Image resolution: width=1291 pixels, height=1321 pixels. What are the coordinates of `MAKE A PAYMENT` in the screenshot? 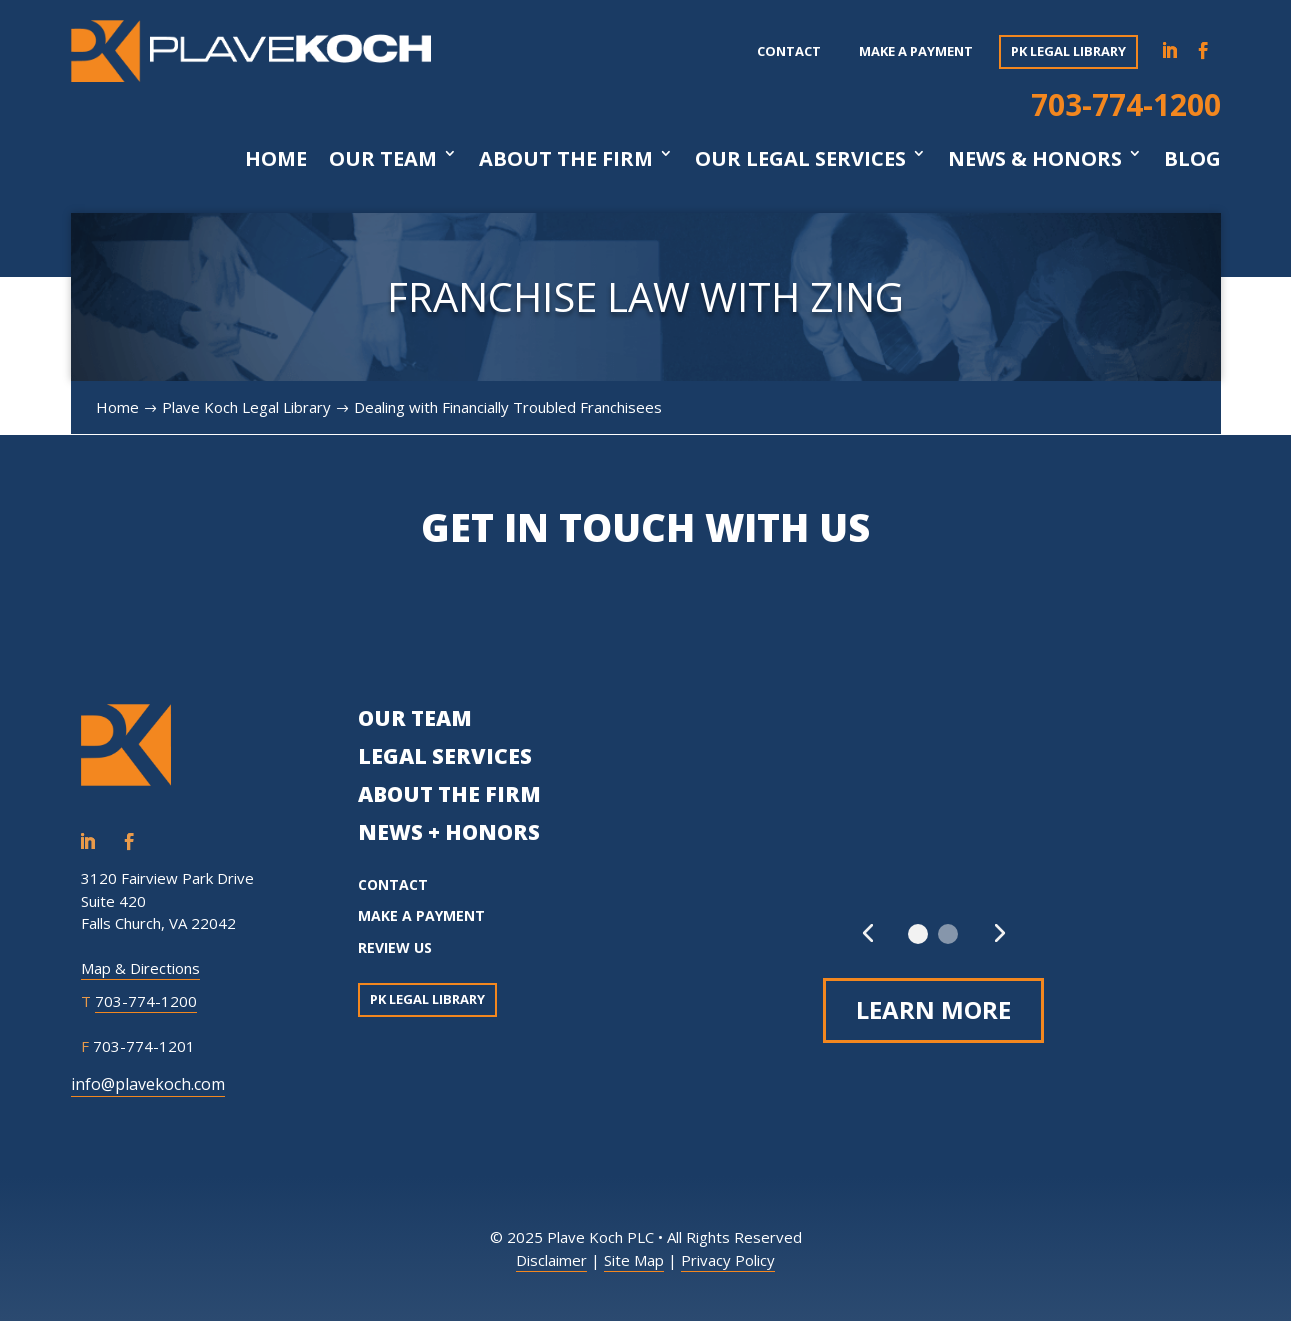 It's located at (421, 915).